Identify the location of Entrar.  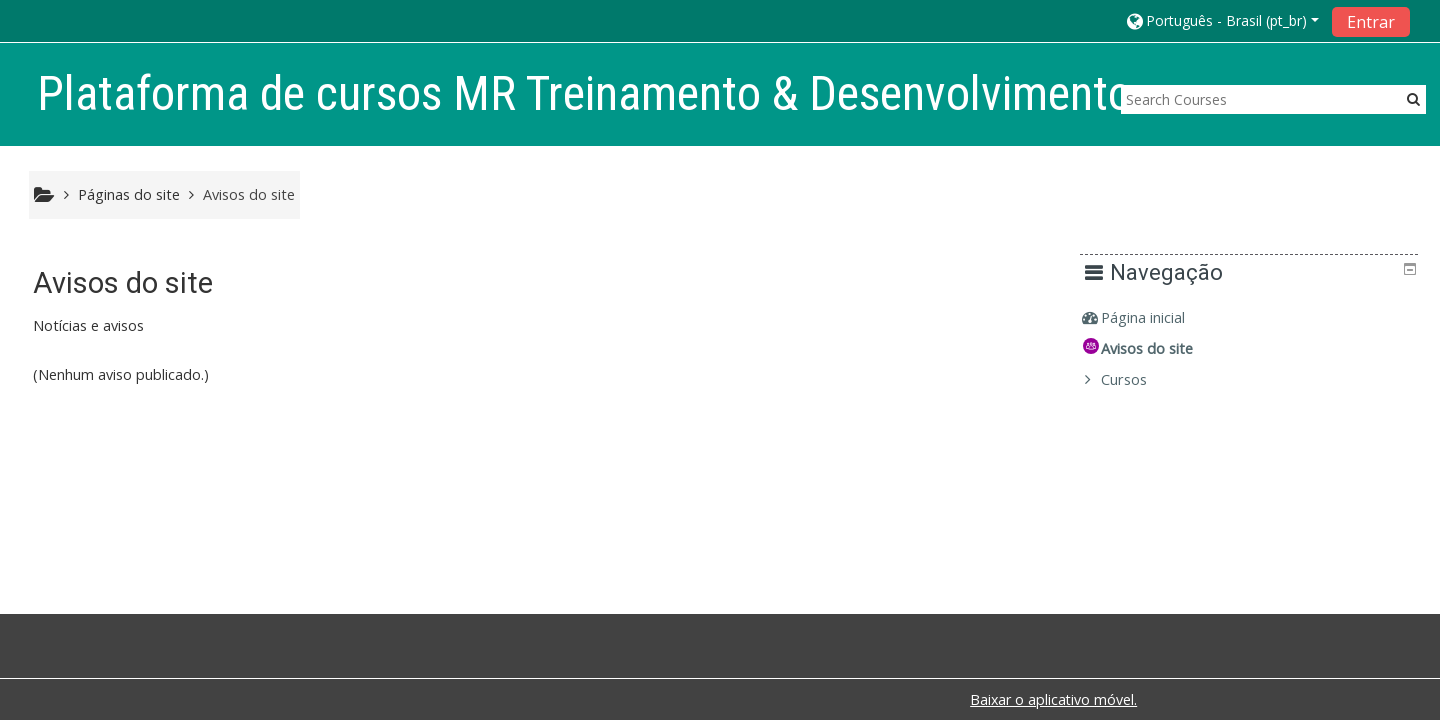
(1371, 22).